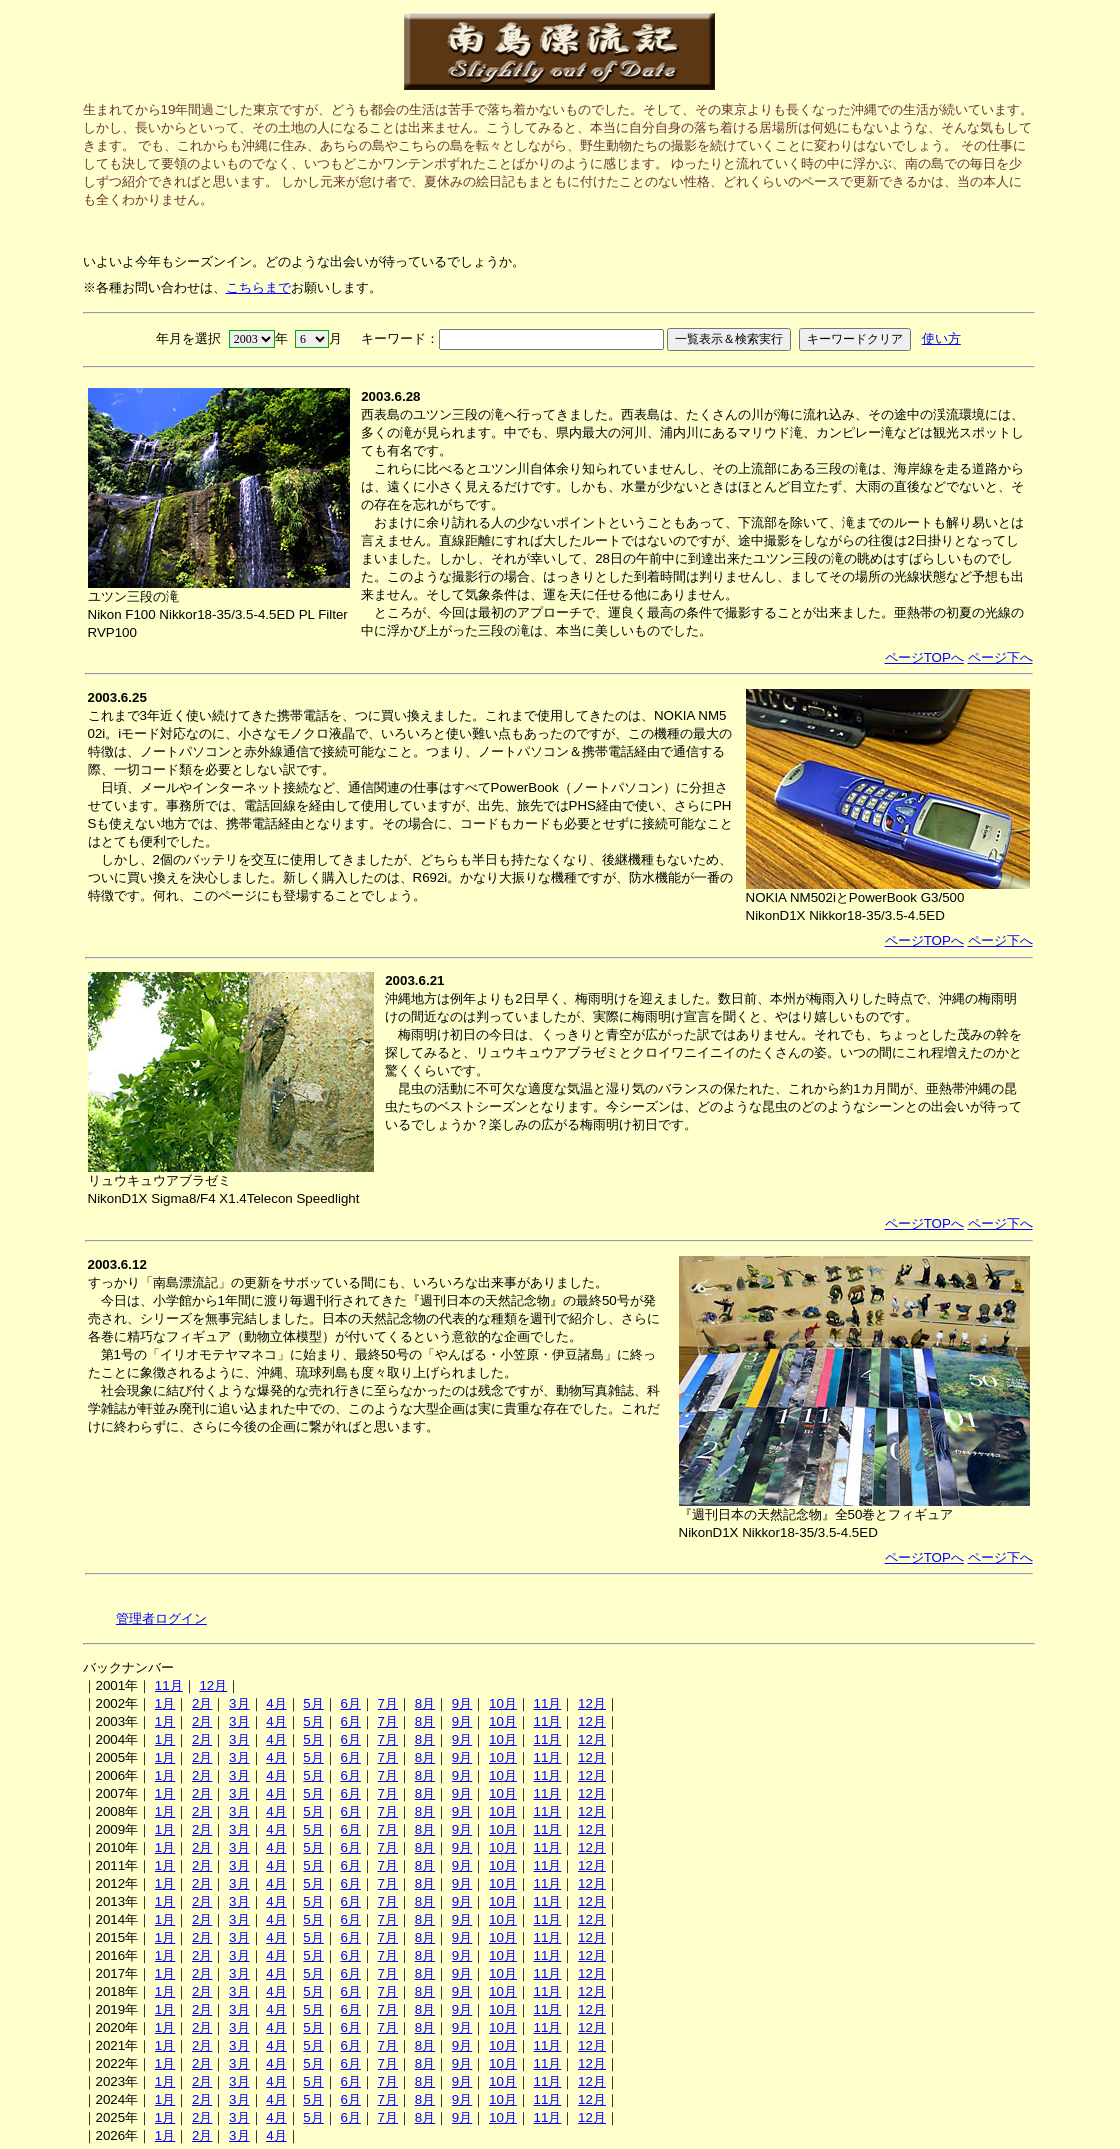 This screenshot has width=1120, height=2149. What do you see at coordinates (350, 1703) in the screenshot?
I see `6月` at bounding box center [350, 1703].